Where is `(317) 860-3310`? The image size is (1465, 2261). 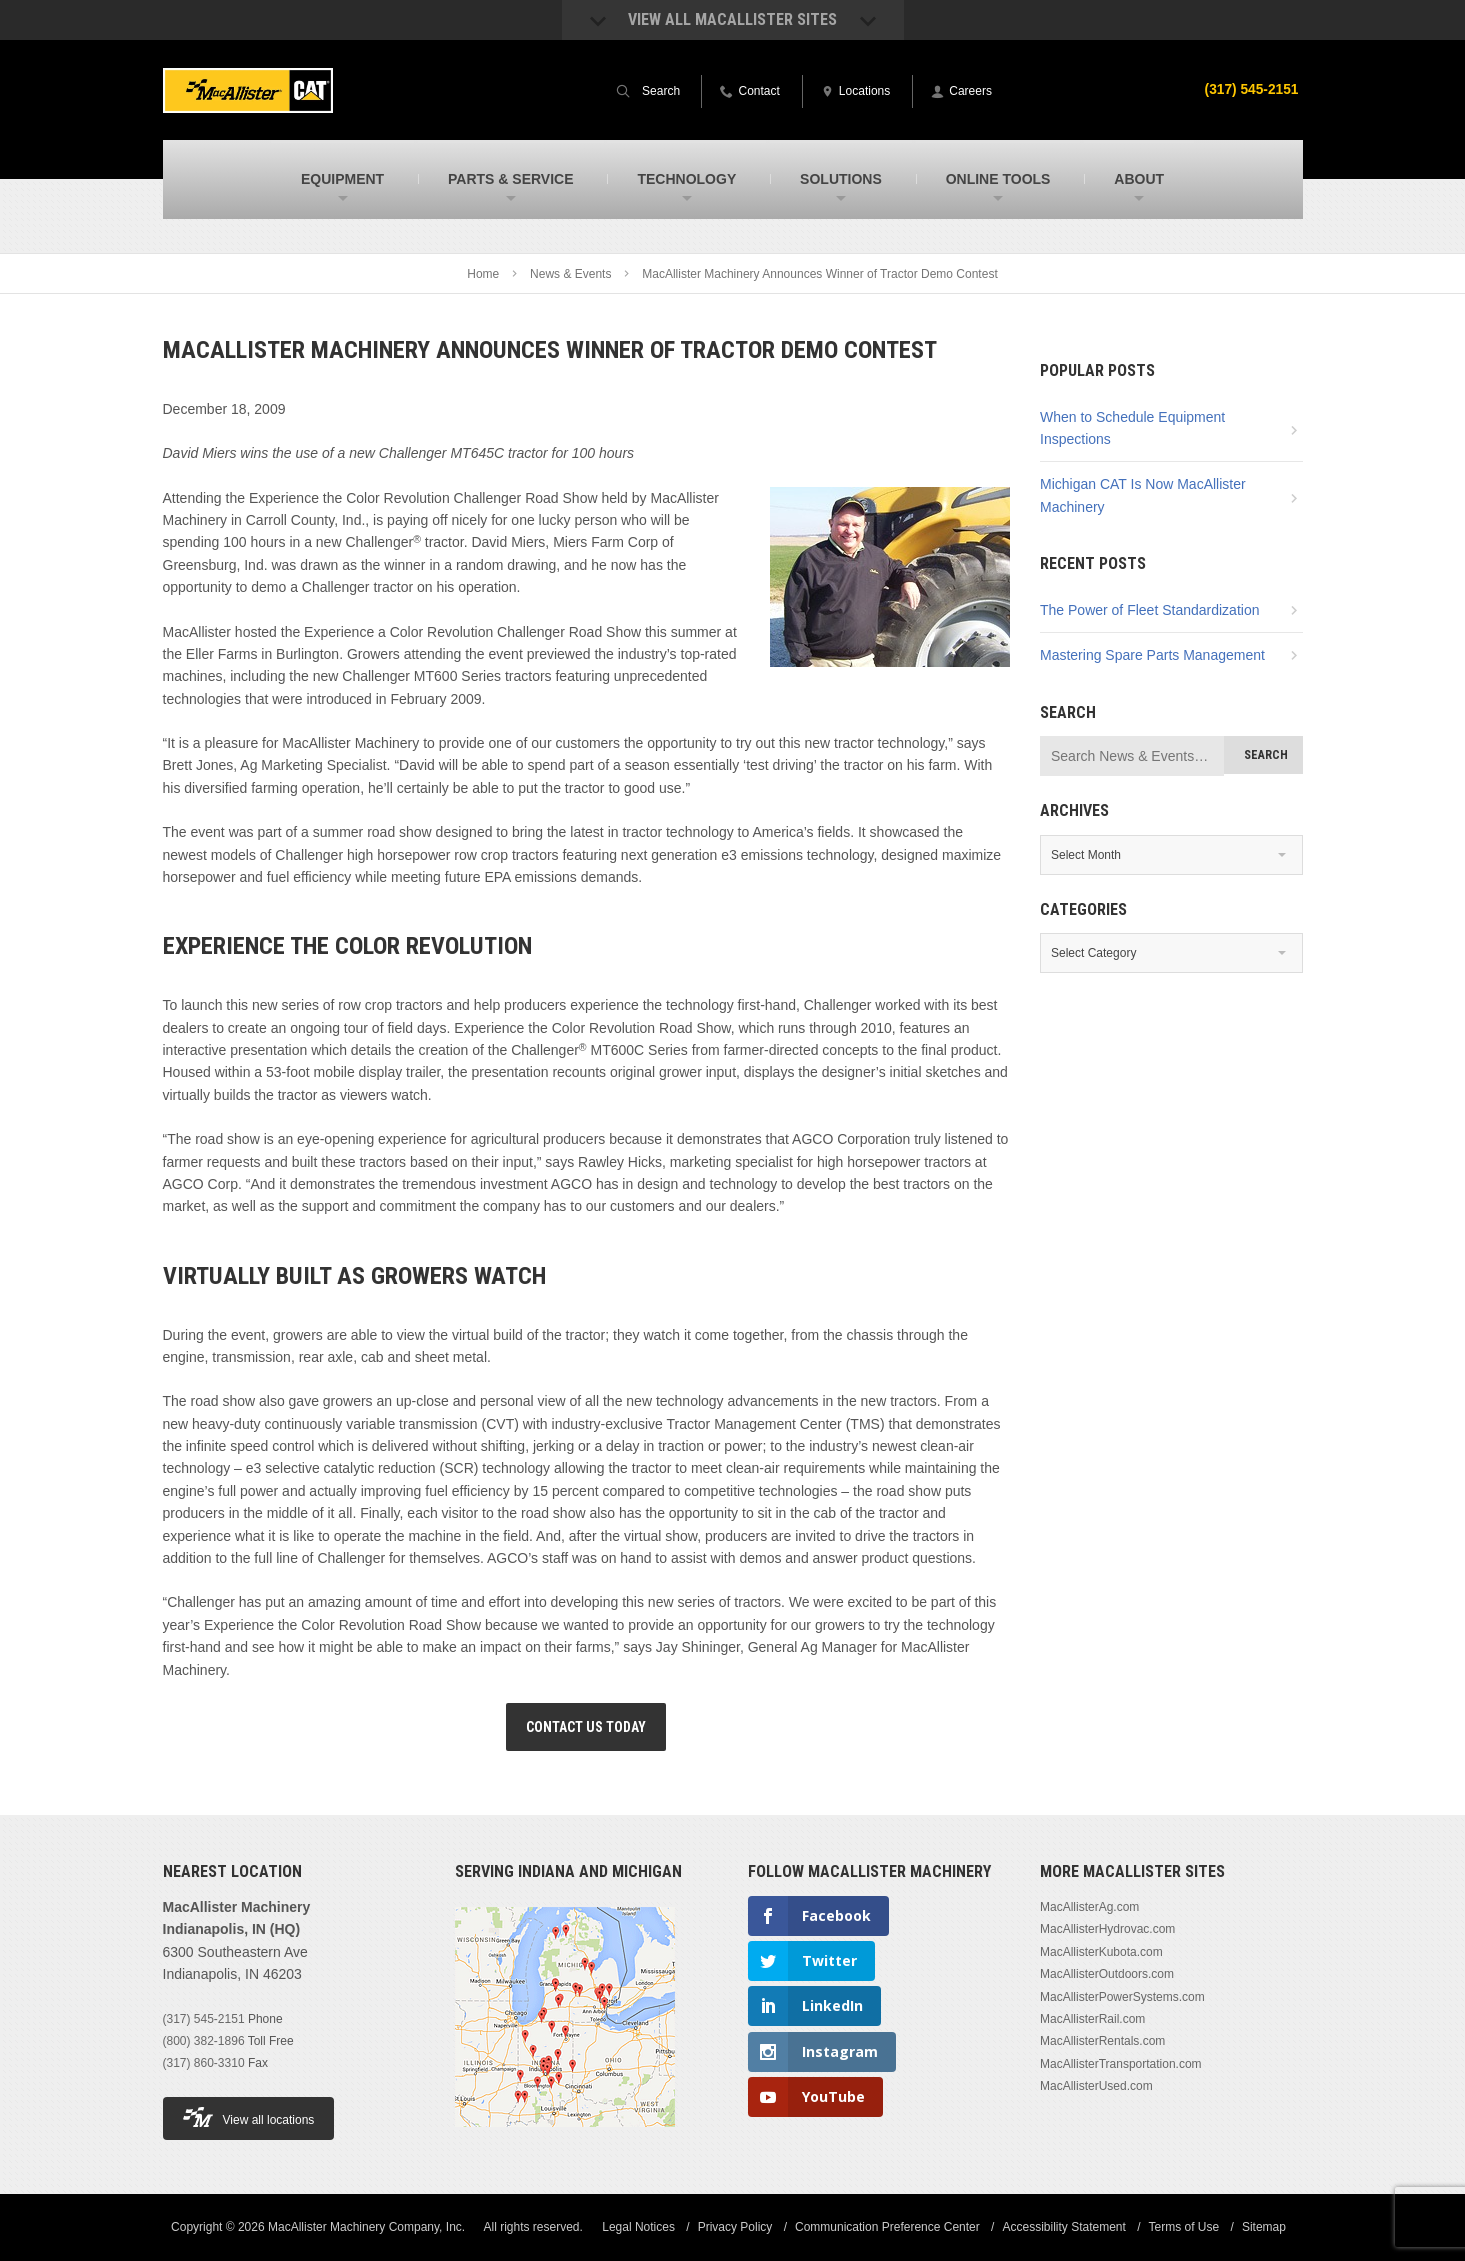
(317) 860-3310 is located at coordinates (204, 2063).